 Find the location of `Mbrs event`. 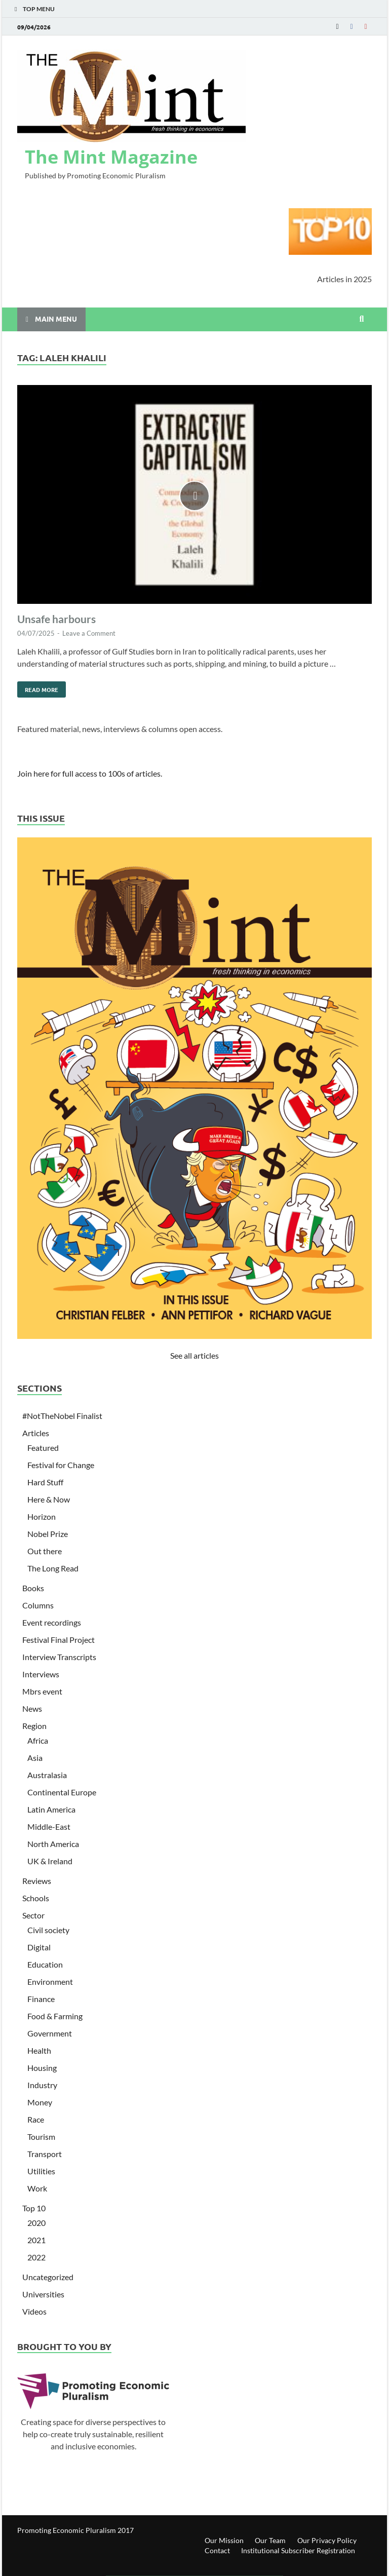

Mbrs event is located at coordinates (42, 1691).